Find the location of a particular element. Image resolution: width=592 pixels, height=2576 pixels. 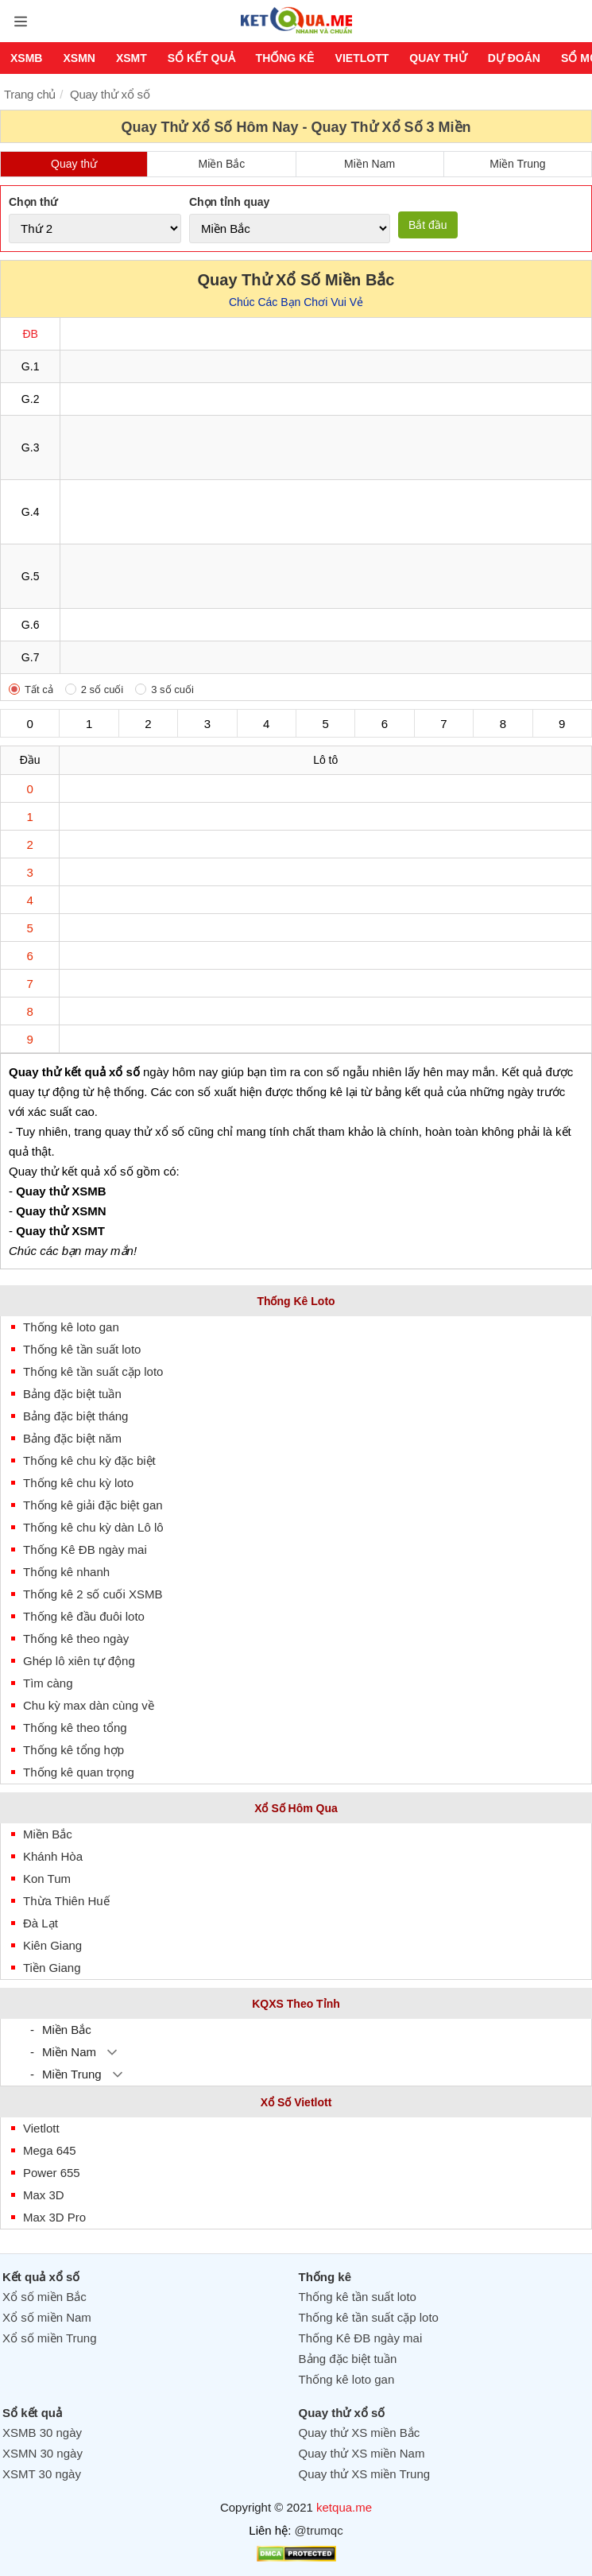

Thống kê nhanh is located at coordinates (66, 1572).